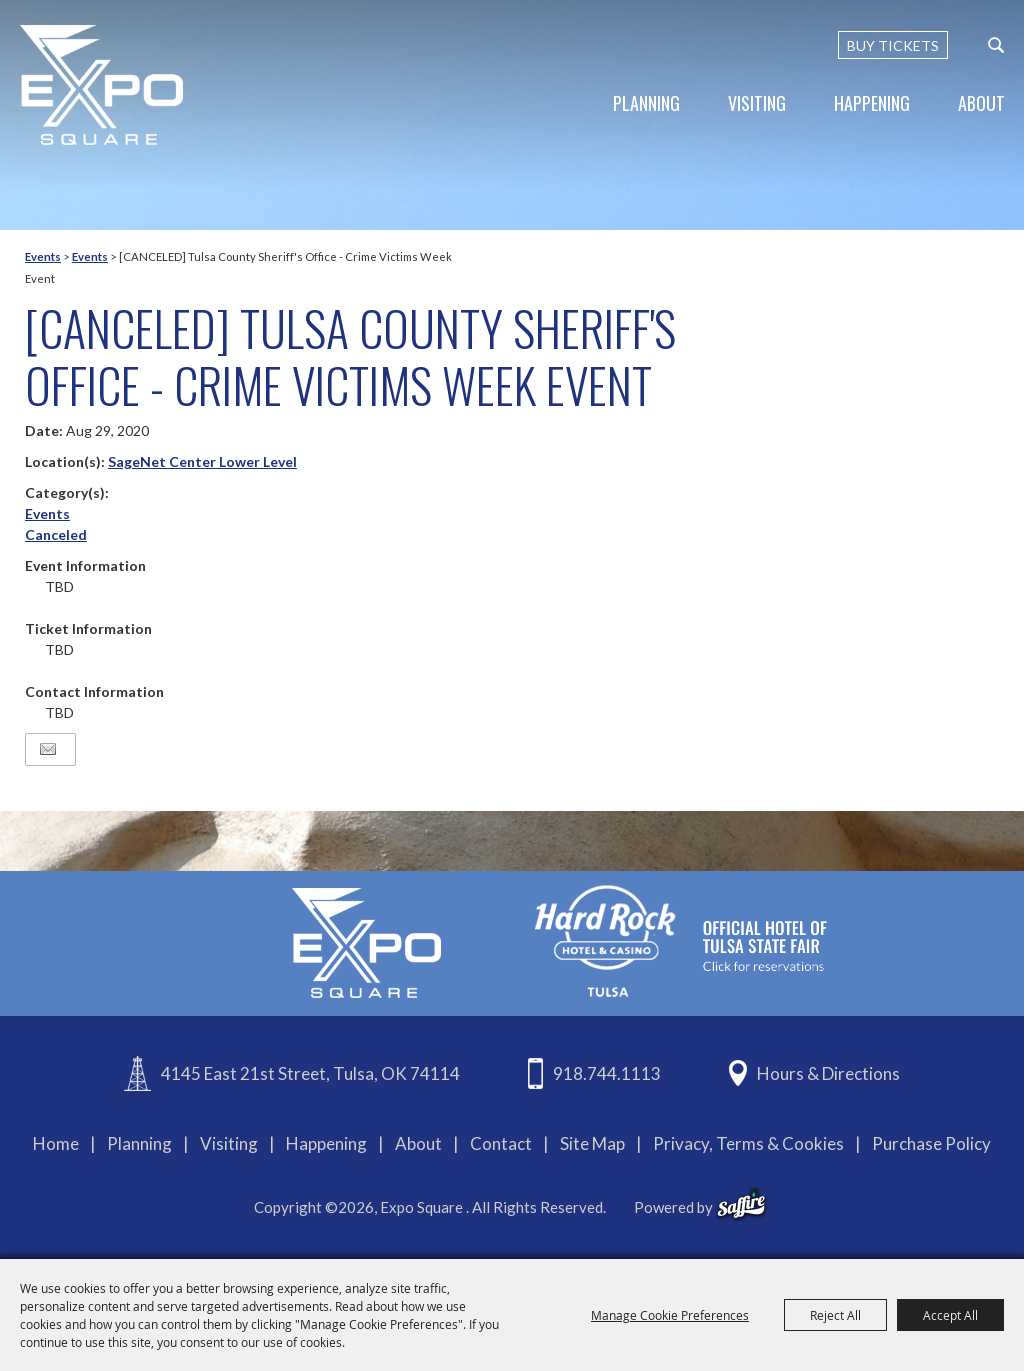 The width and height of the screenshot is (1024, 1371). What do you see at coordinates (56, 1143) in the screenshot?
I see `Home` at bounding box center [56, 1143].